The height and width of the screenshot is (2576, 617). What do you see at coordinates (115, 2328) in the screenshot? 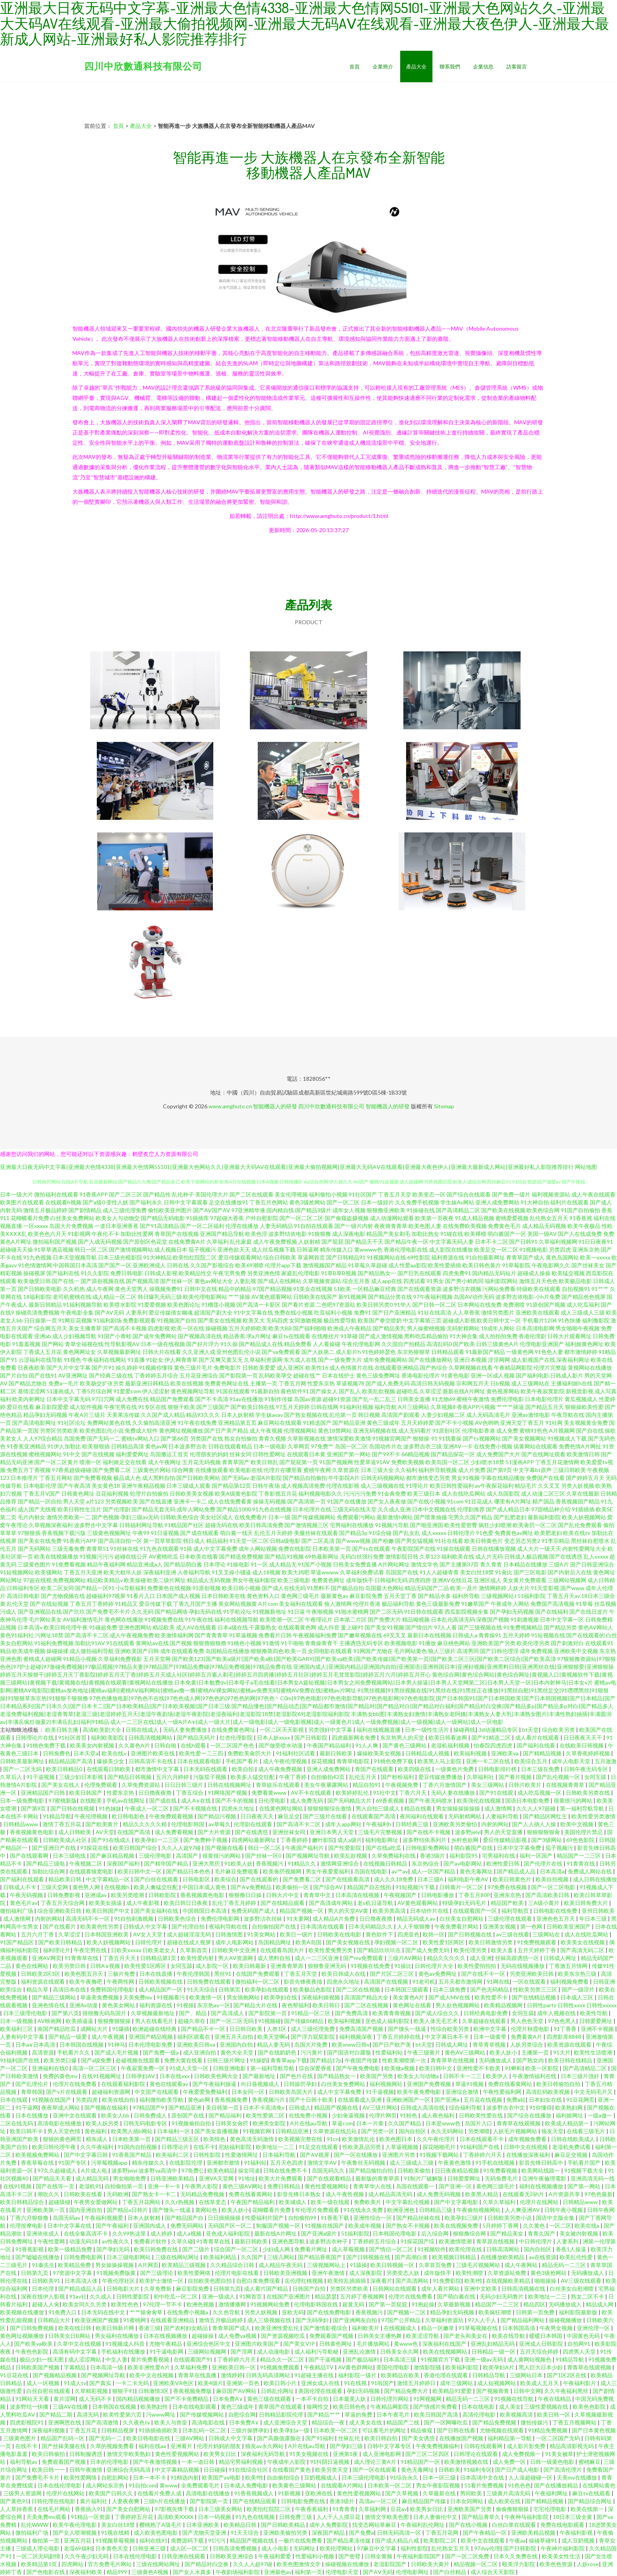
I see `欧美日韩新片网` at bounding box center [115, 2328].